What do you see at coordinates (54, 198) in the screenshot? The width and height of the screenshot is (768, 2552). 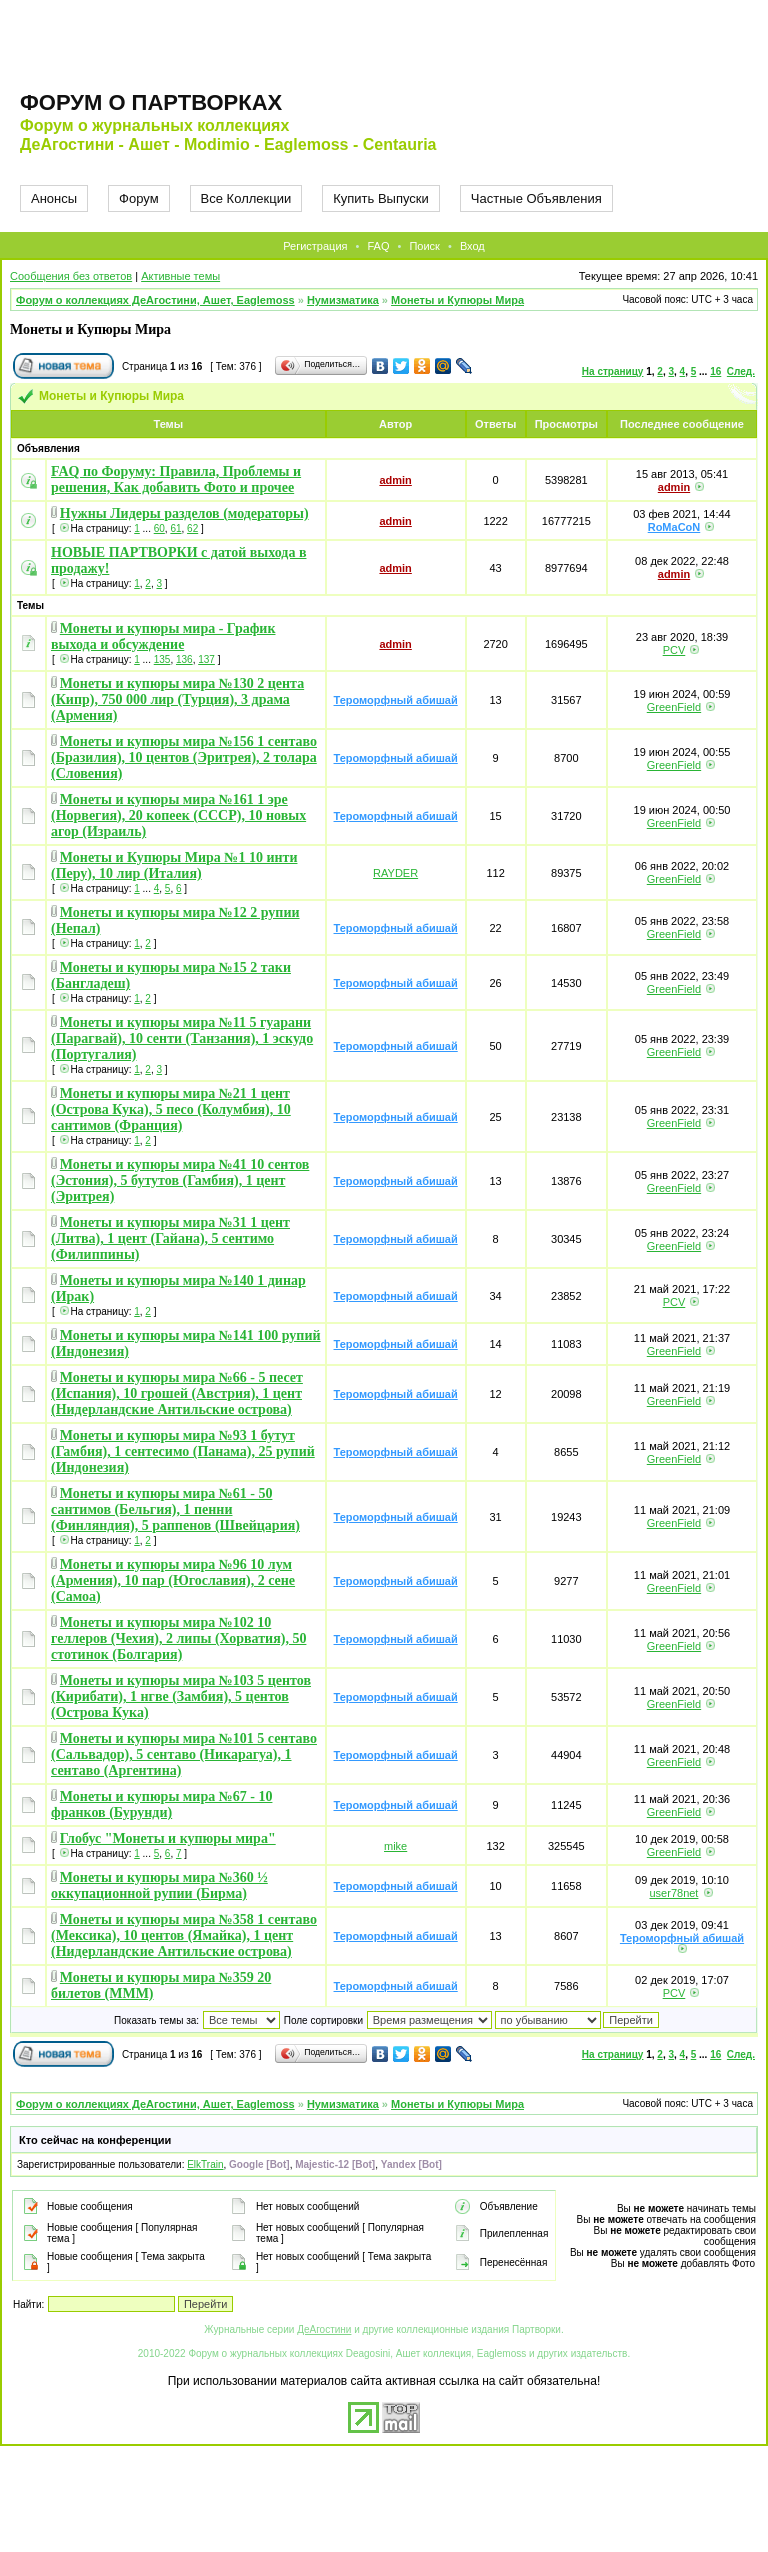 I see `Анонсы` at bounding box center [54, 198].